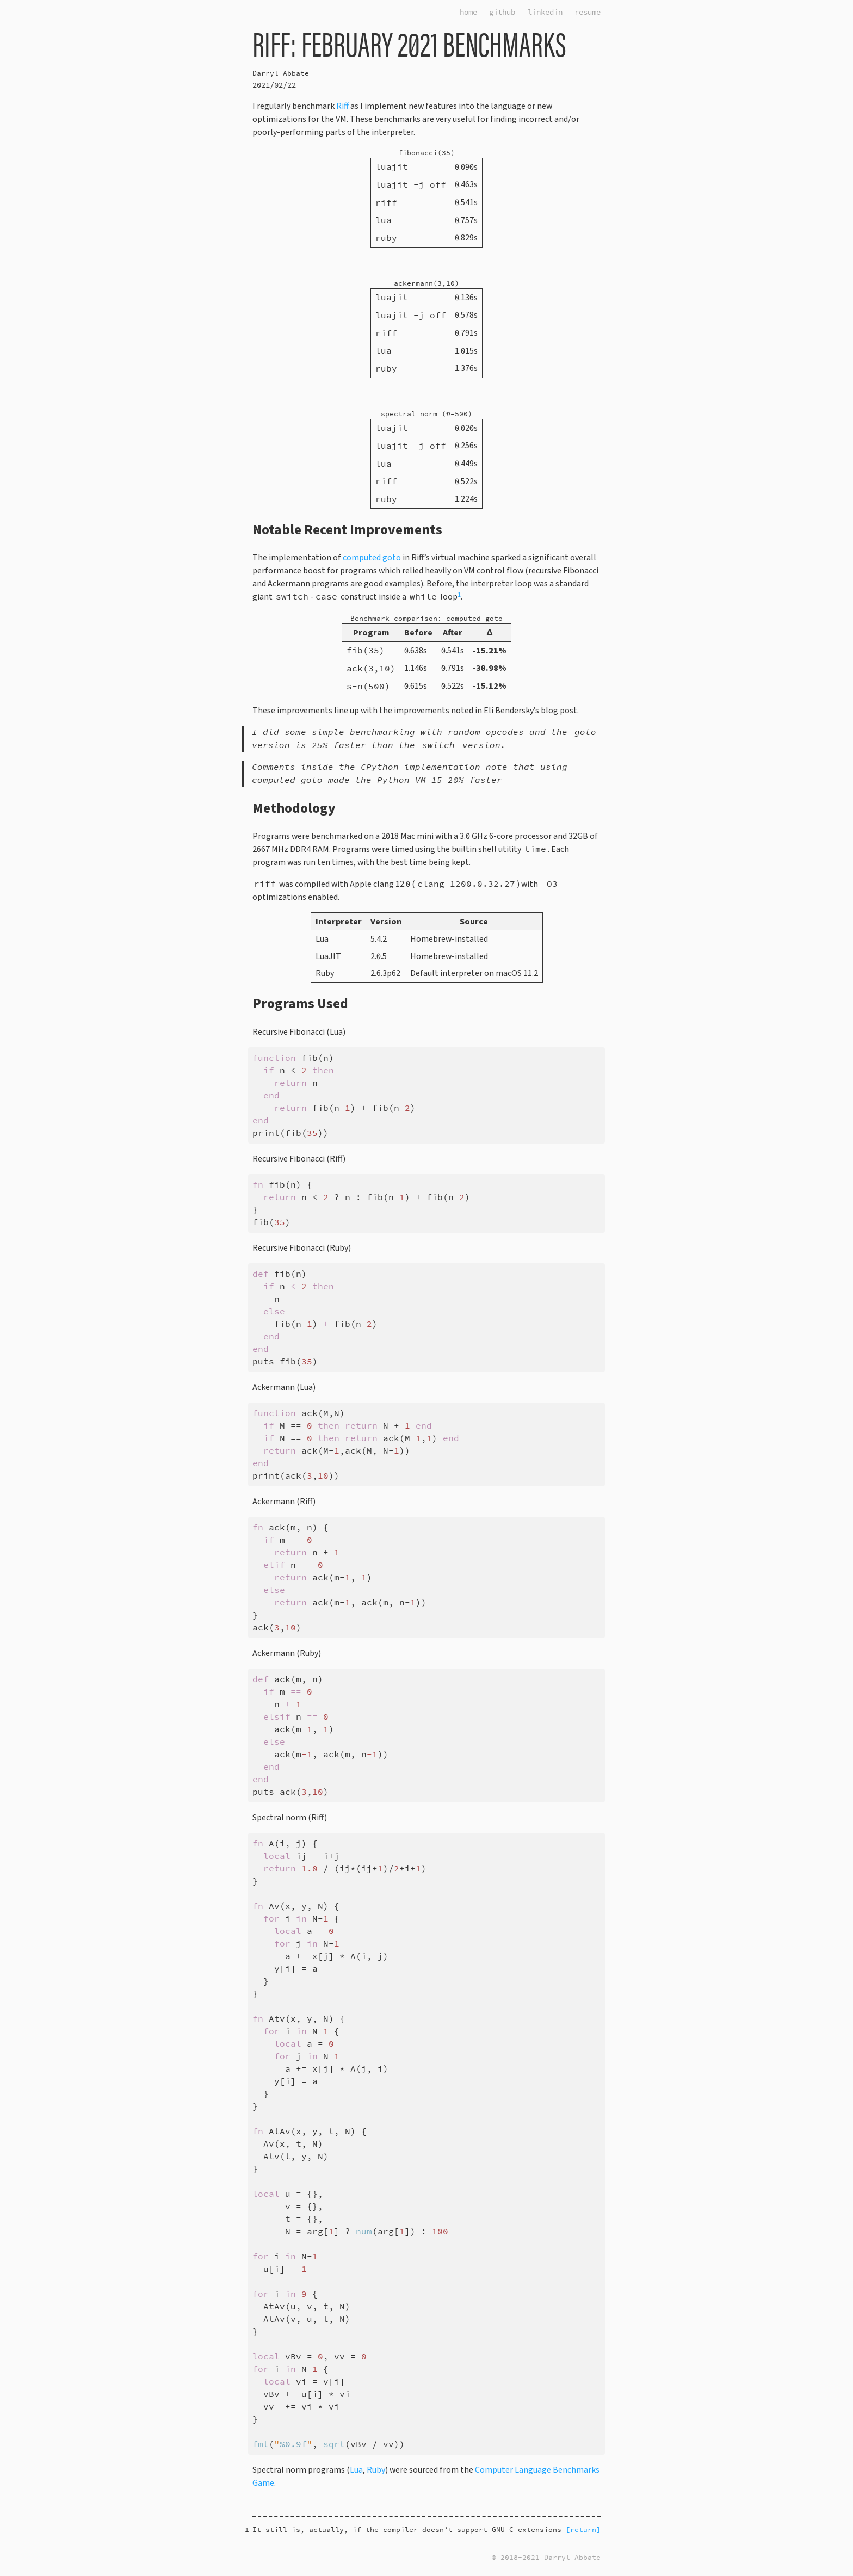 This screenshot has width=853, height=2576. What do you see at coordinates (459, 597) in the screenshot?
I see `[doc-noteref]` at bounding box center [459, 597].